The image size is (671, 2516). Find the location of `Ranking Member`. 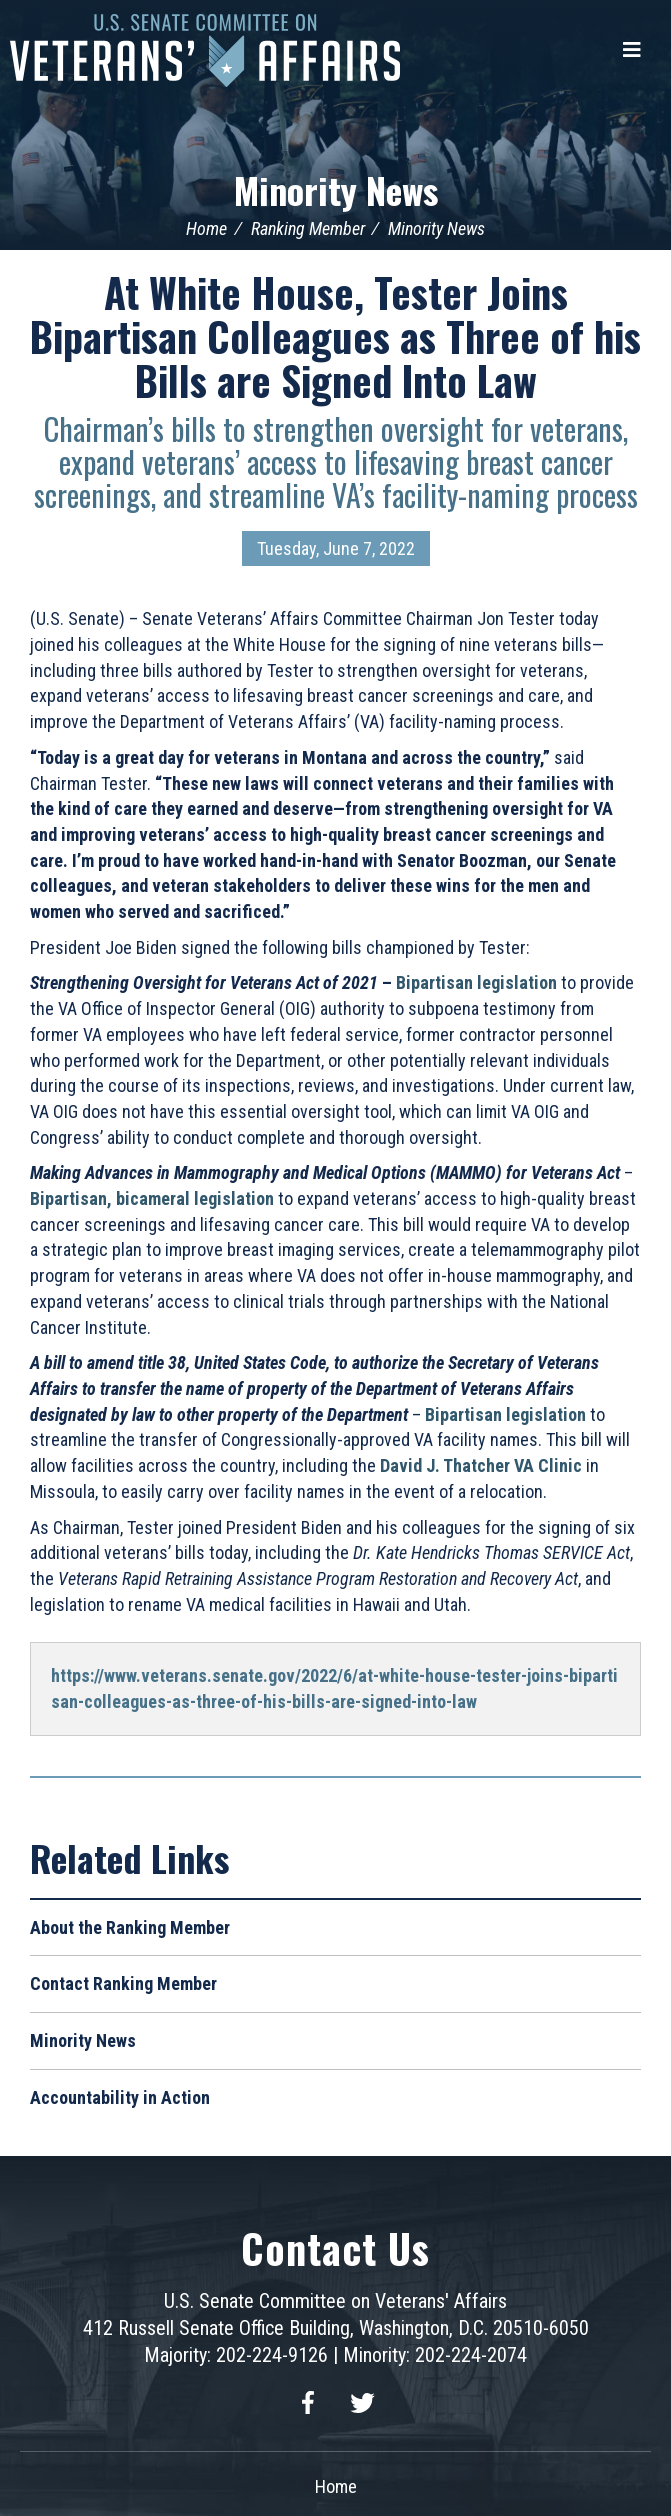

Ranking Member is located at coordinates (308, 228).